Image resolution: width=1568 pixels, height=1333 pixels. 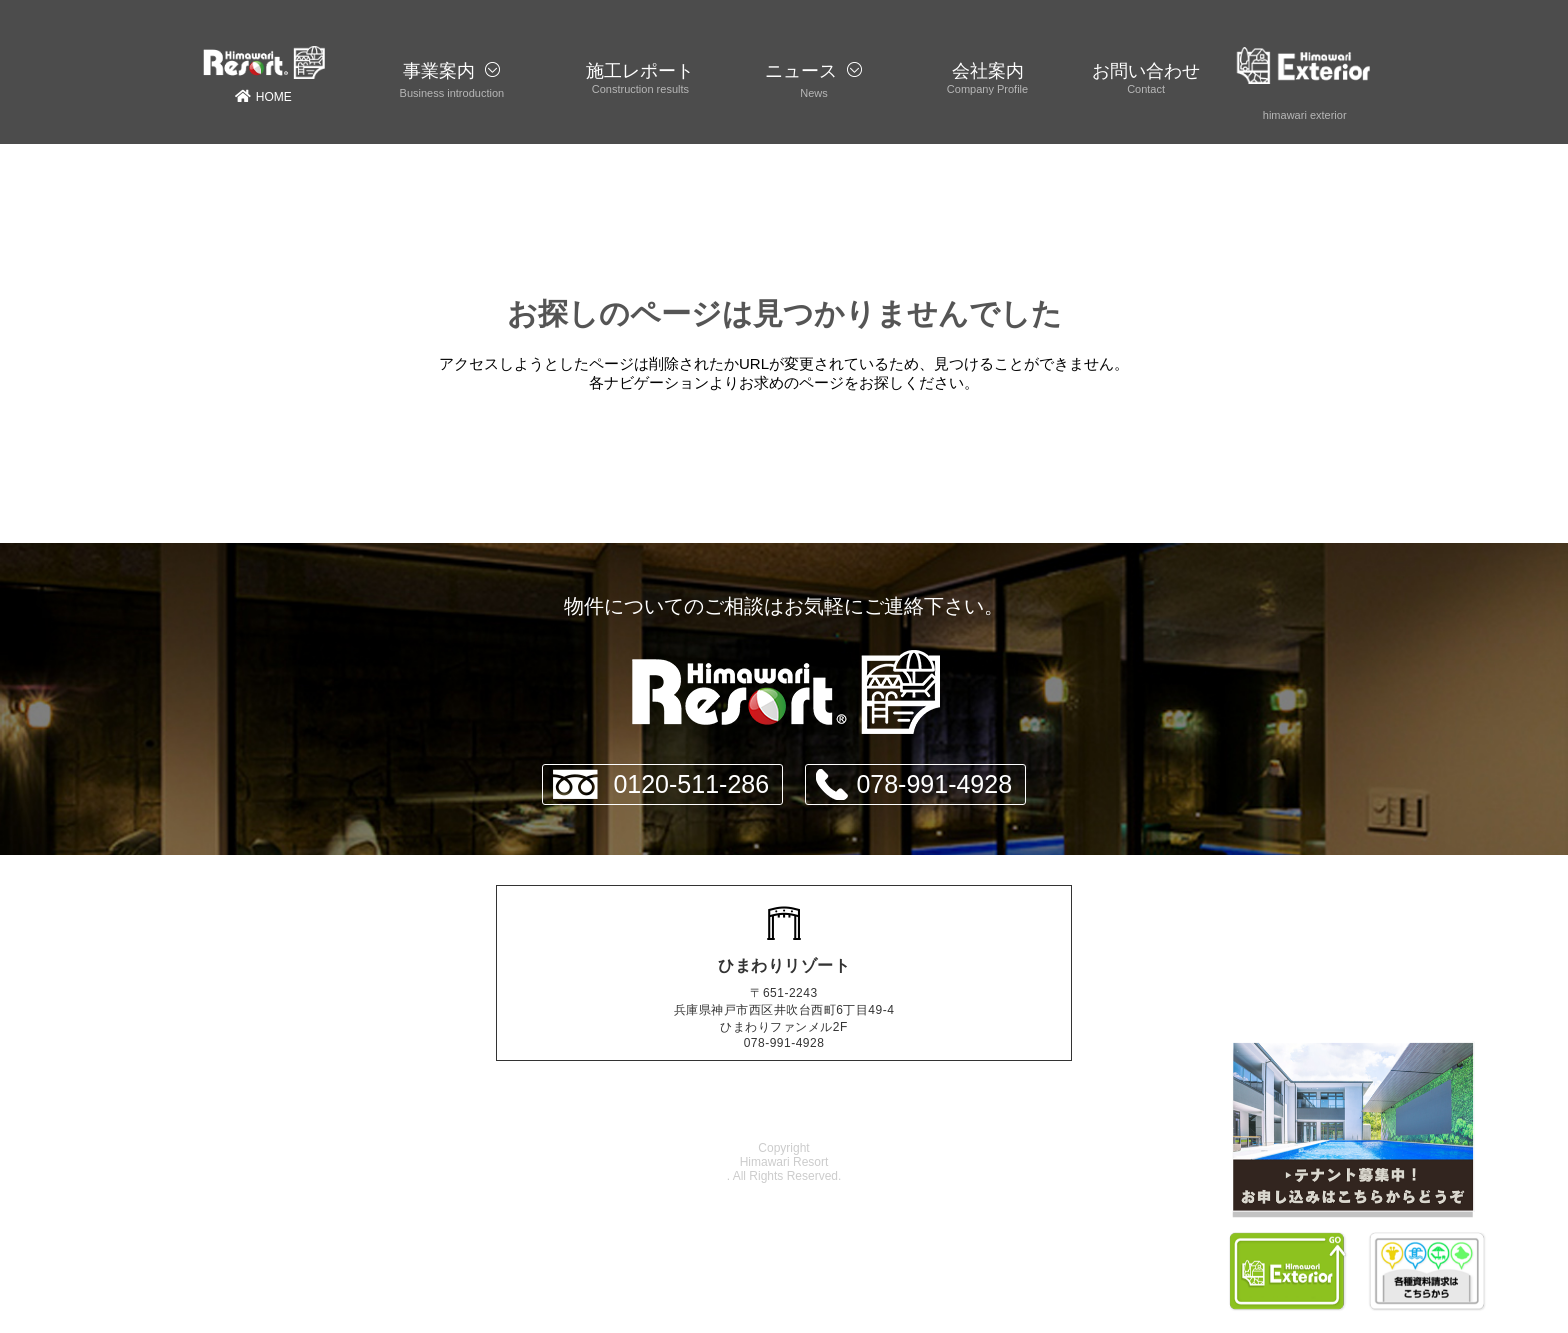 What do you see at coordinates (988, 71) in the screenshot?
I see `会社案内` at bounding box center [988, 71].